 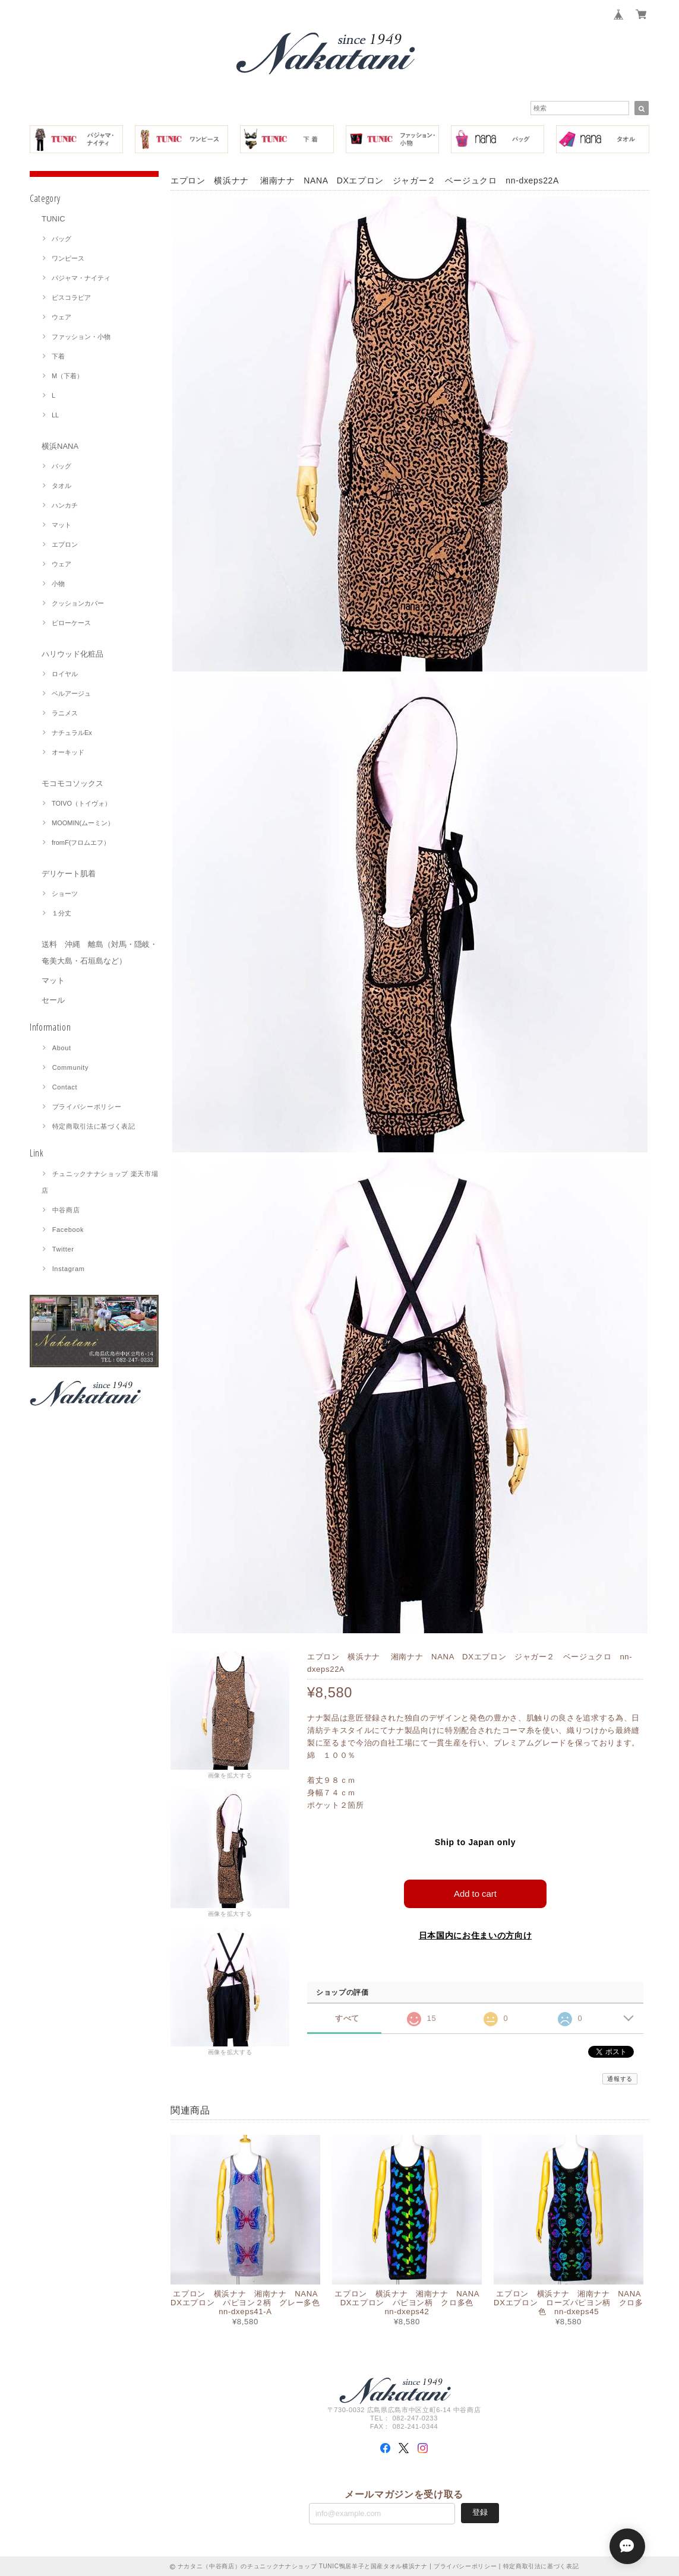 I want to click on マット, so click(x=61, y=524).